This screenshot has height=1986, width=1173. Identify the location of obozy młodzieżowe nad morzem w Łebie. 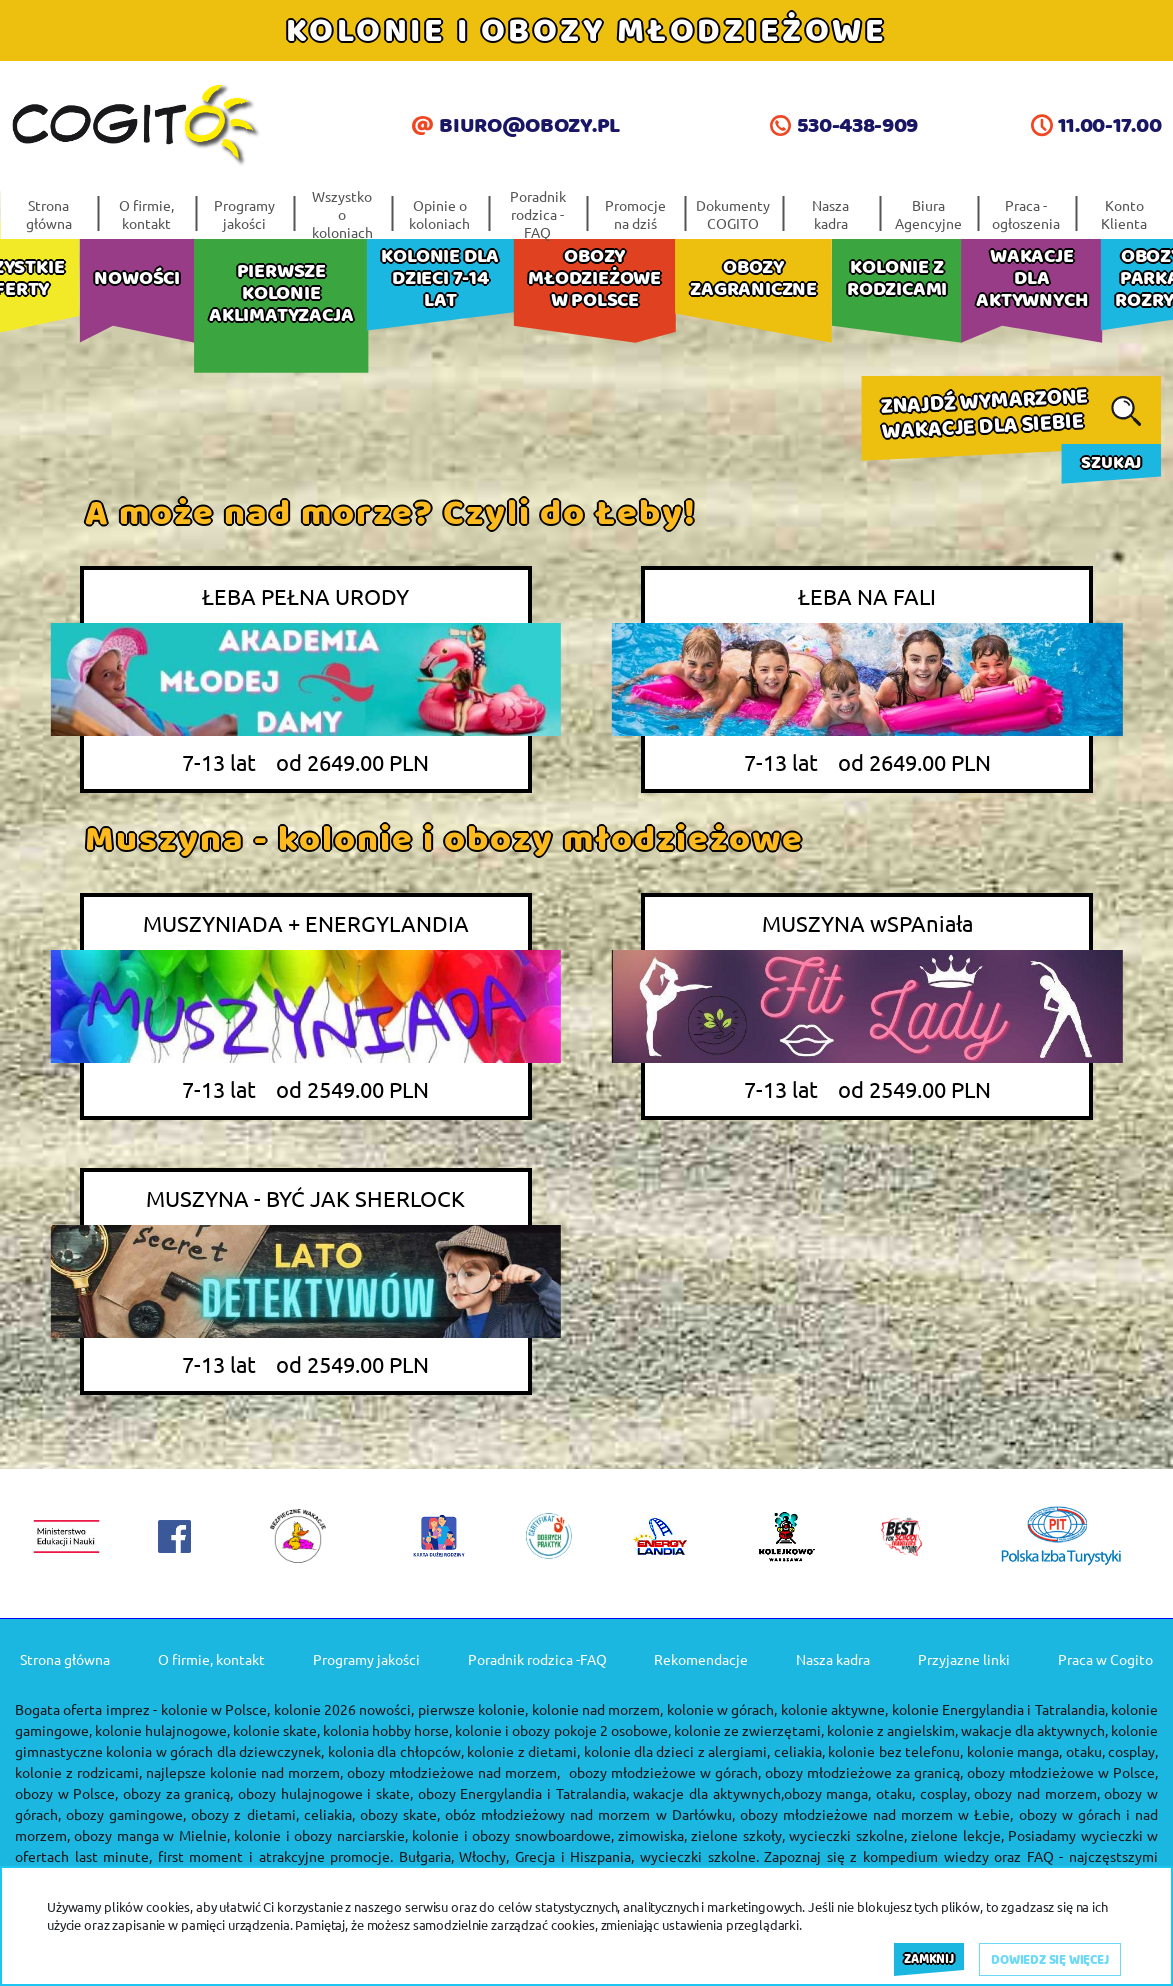
(875, 1814).